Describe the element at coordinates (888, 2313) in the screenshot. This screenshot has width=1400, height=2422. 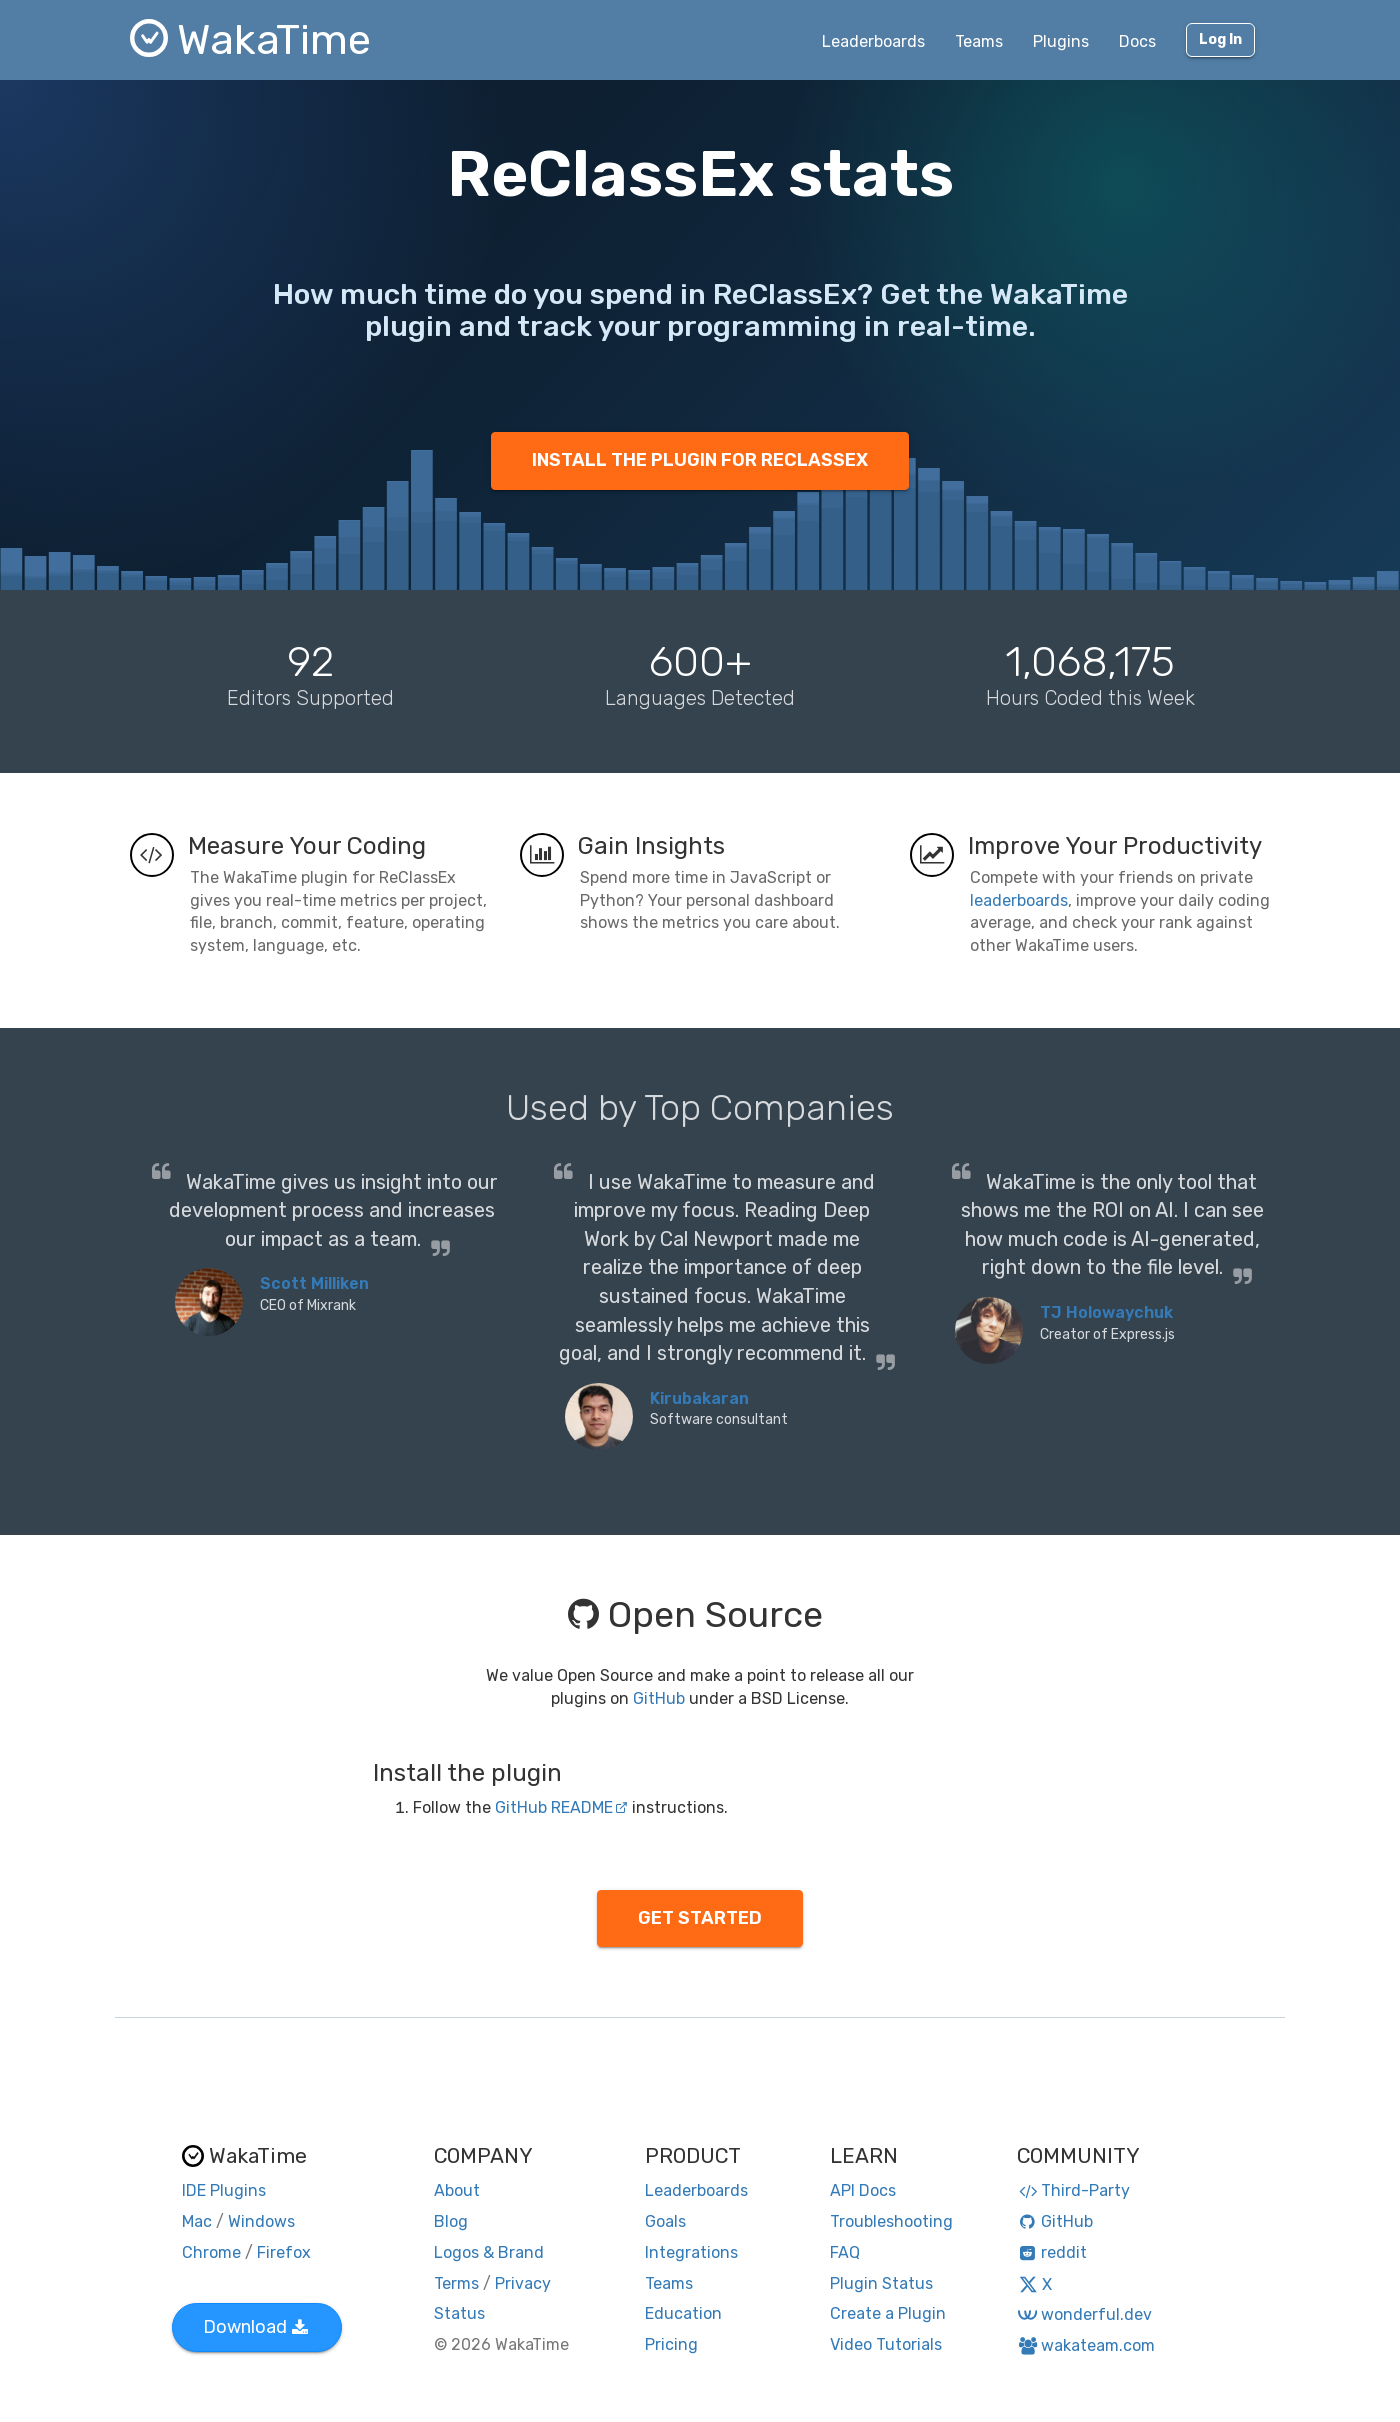
I see `Create a Plugin` at that location.